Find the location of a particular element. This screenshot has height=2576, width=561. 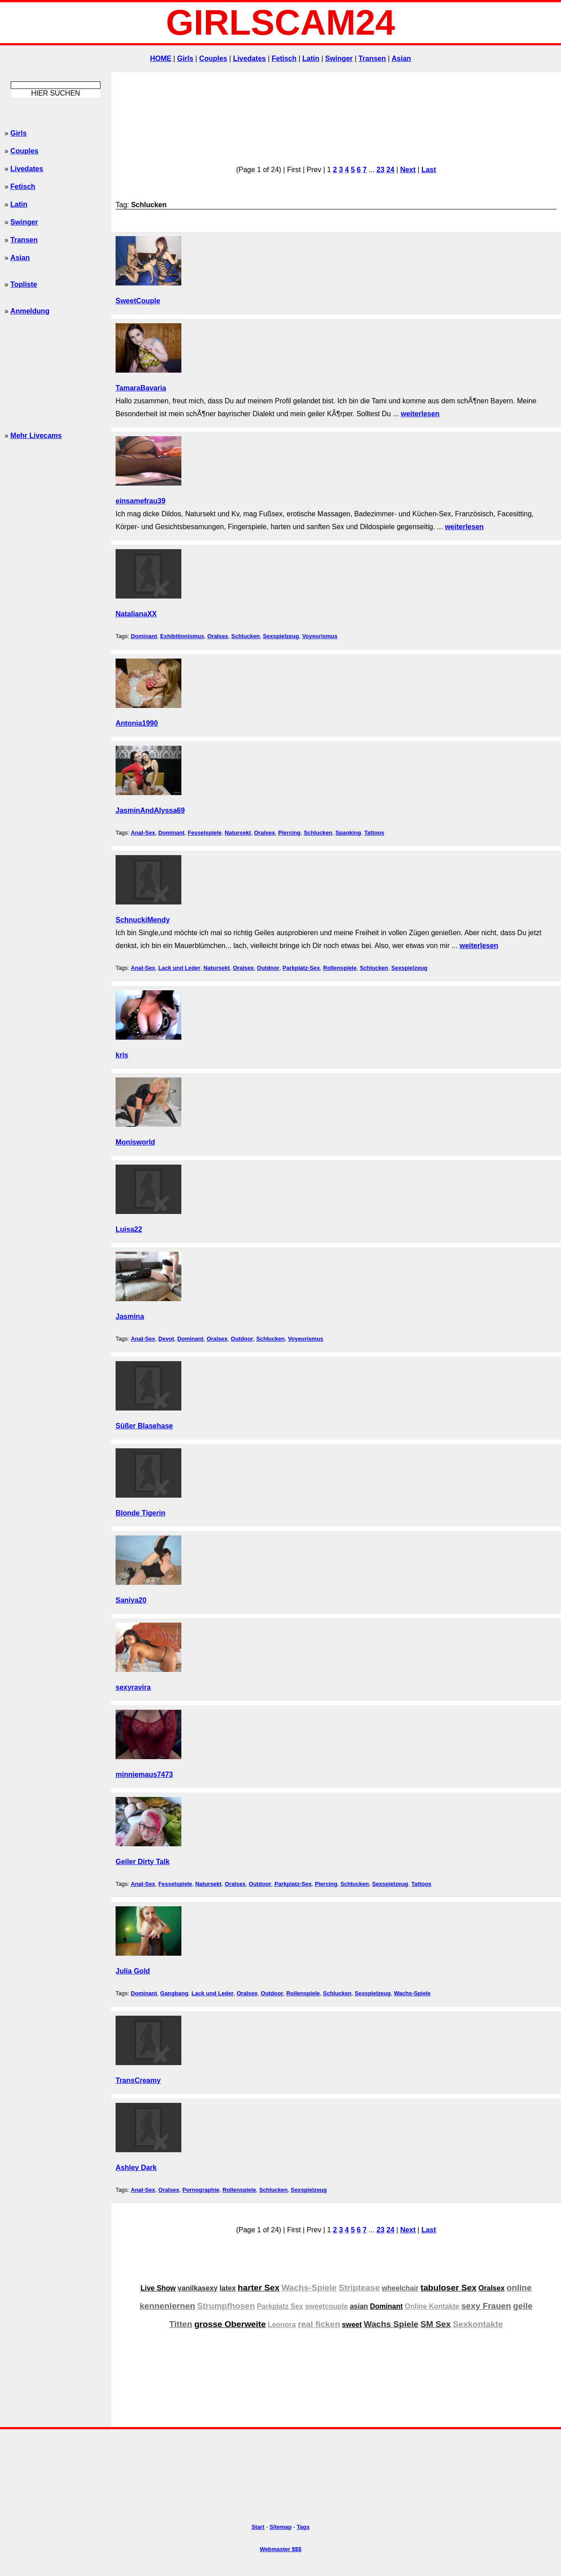

Rollenspiele is located at coordinates (340, 967).